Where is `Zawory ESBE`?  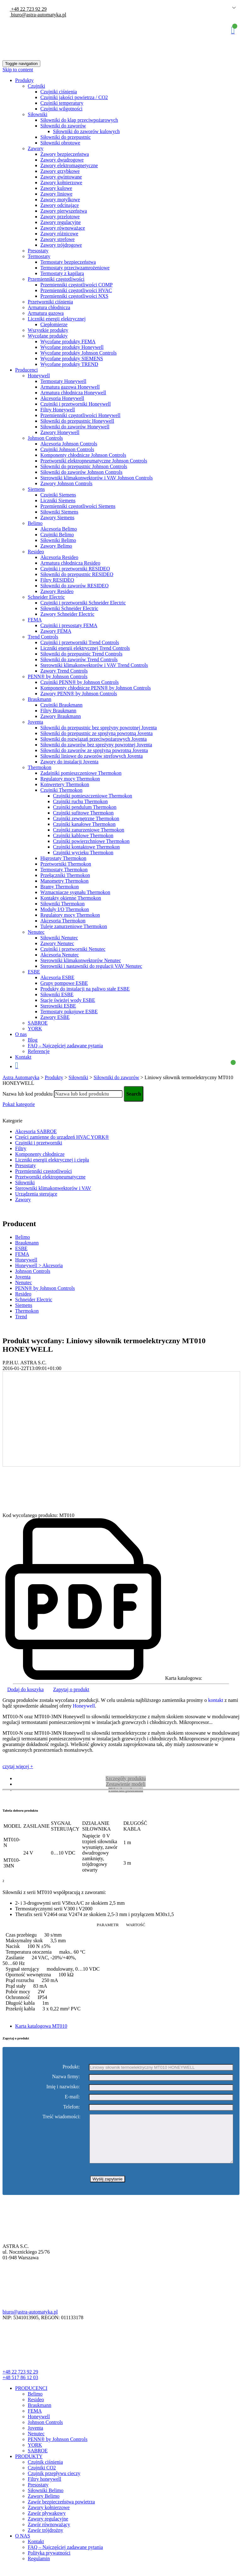
Zawory ESBE is located at coordinates (55, 1017).